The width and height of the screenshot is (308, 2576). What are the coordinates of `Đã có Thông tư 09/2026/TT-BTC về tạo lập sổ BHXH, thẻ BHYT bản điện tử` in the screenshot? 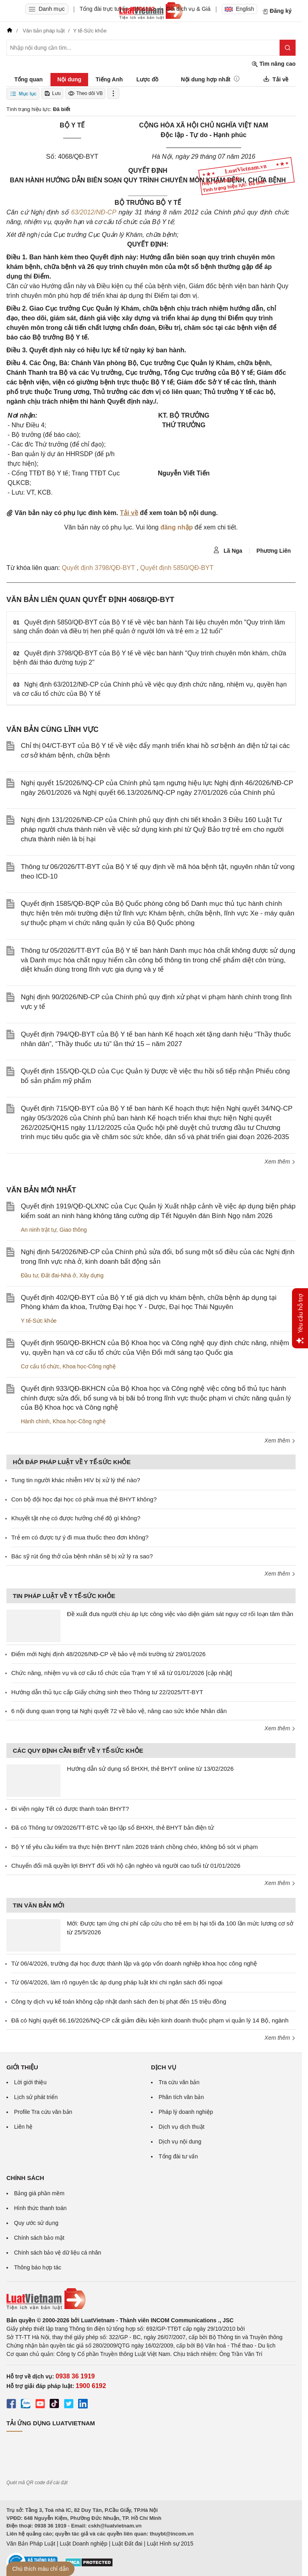 It's located at (112, 1827).